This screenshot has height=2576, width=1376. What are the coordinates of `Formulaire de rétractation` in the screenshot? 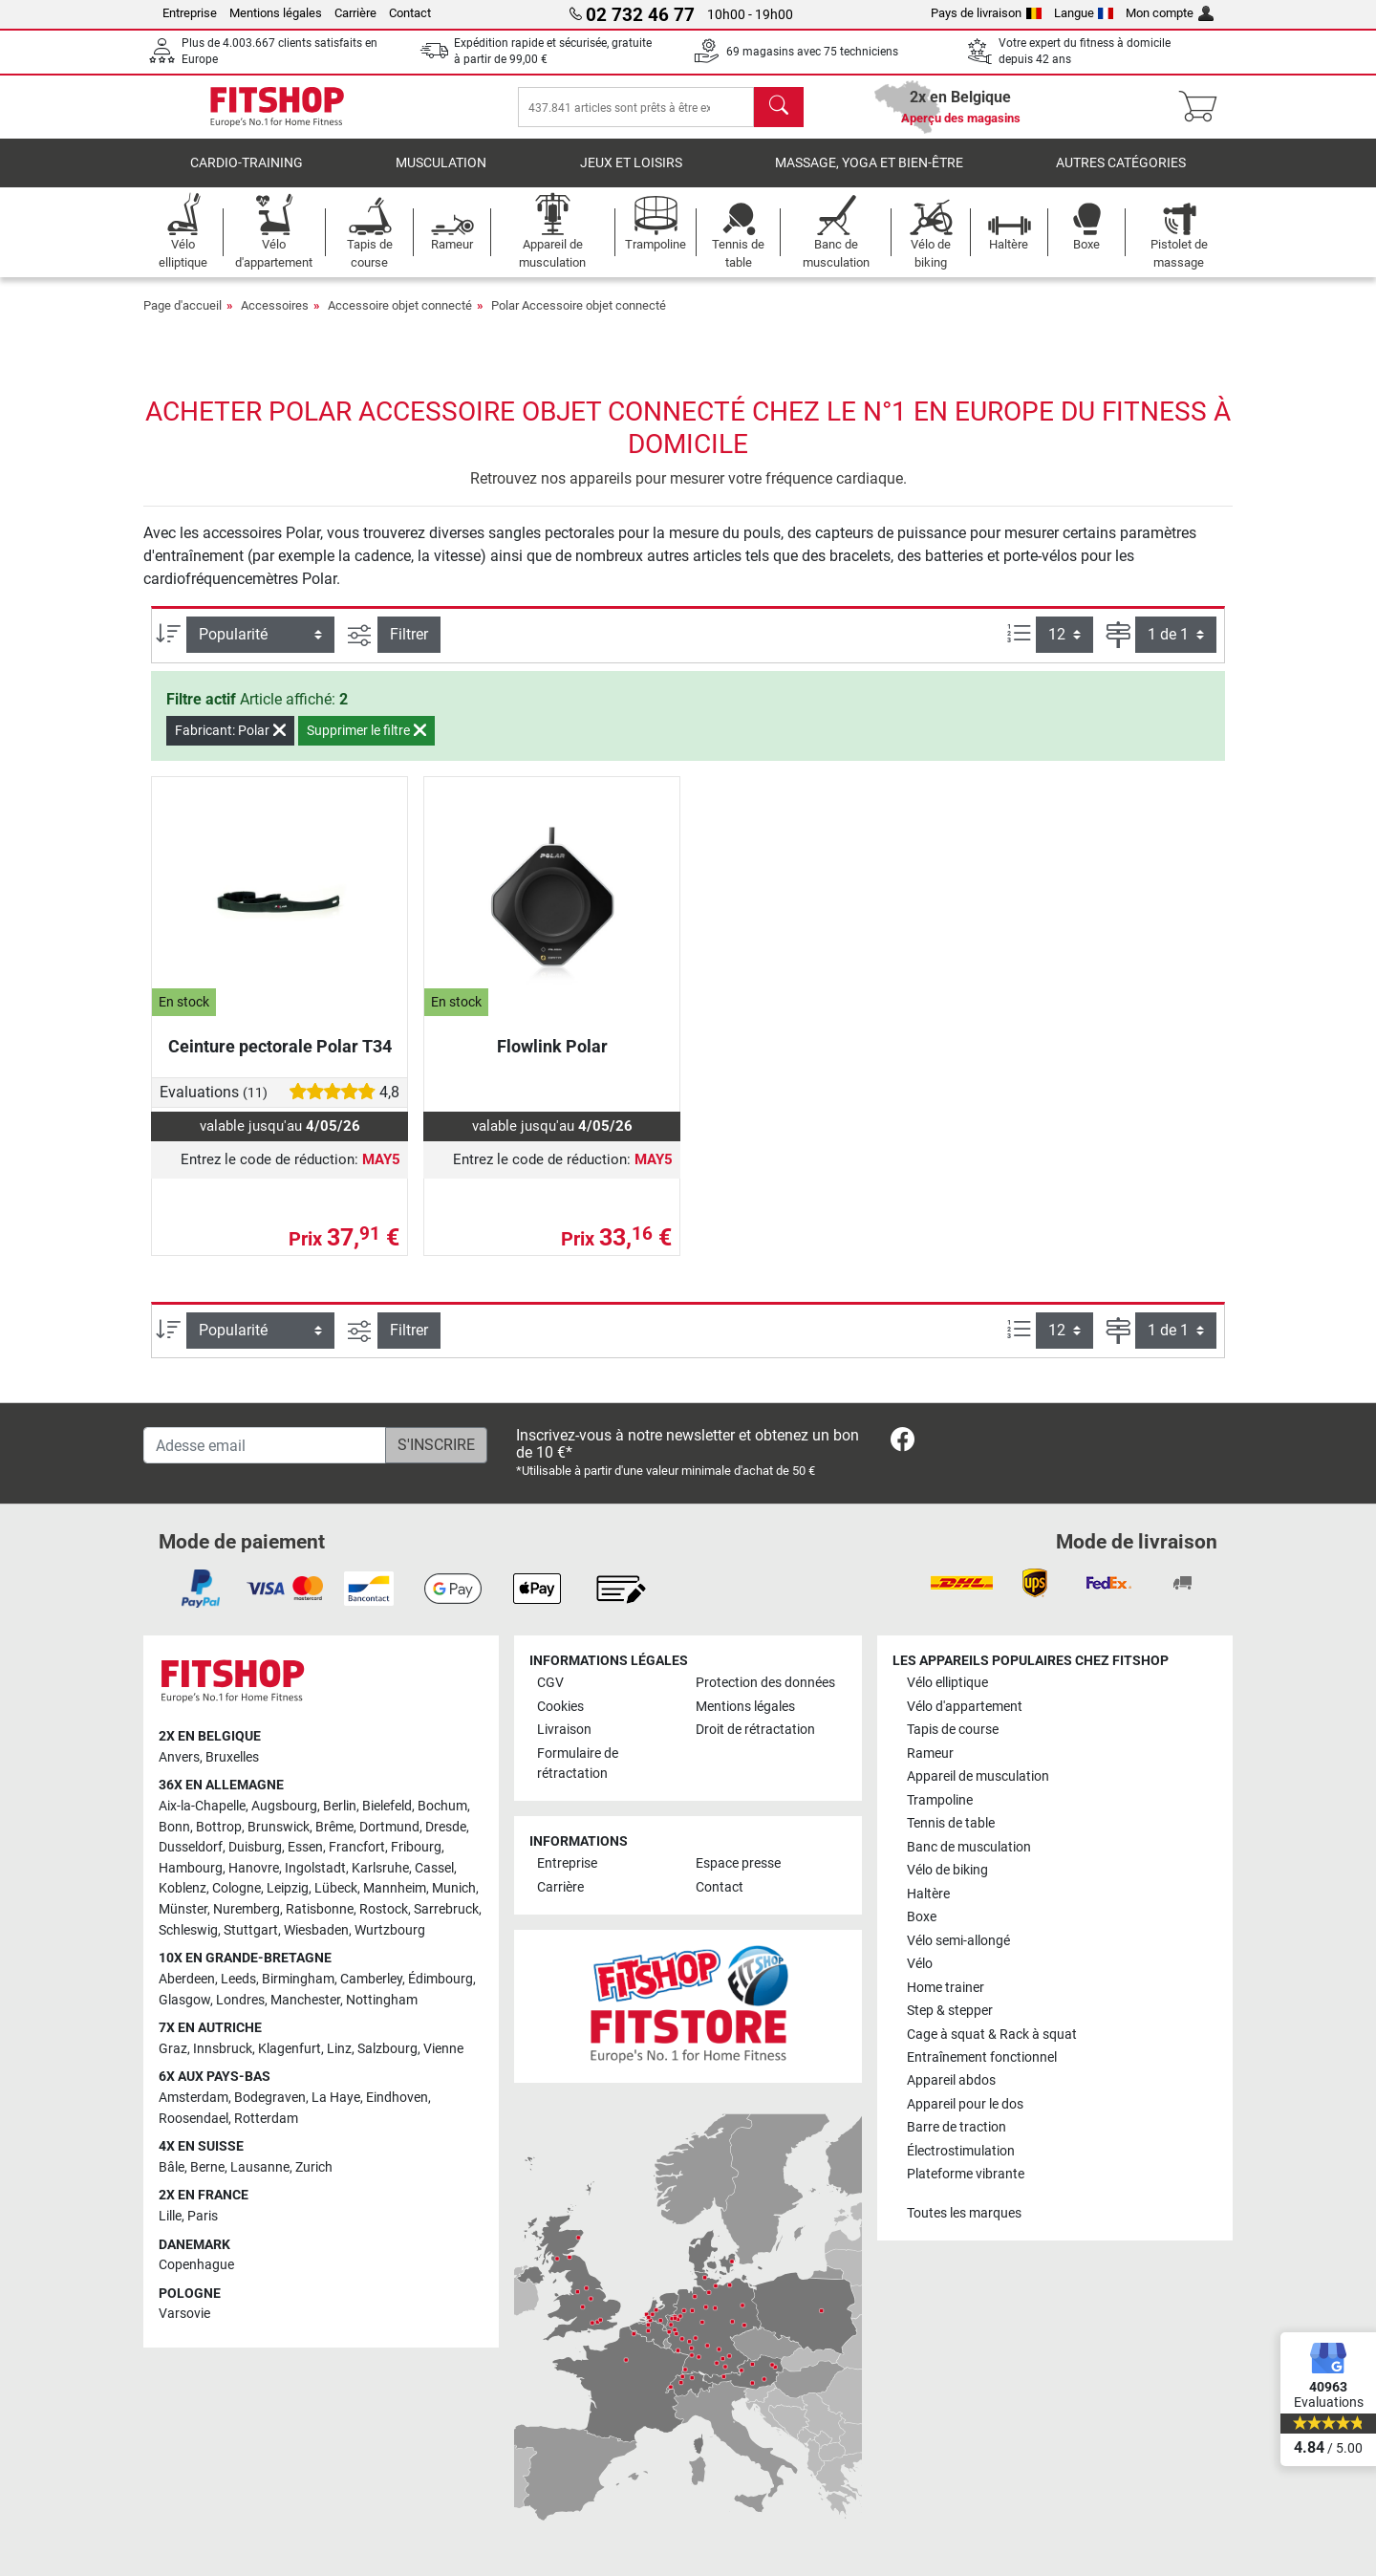 It's located at (577, 1764).